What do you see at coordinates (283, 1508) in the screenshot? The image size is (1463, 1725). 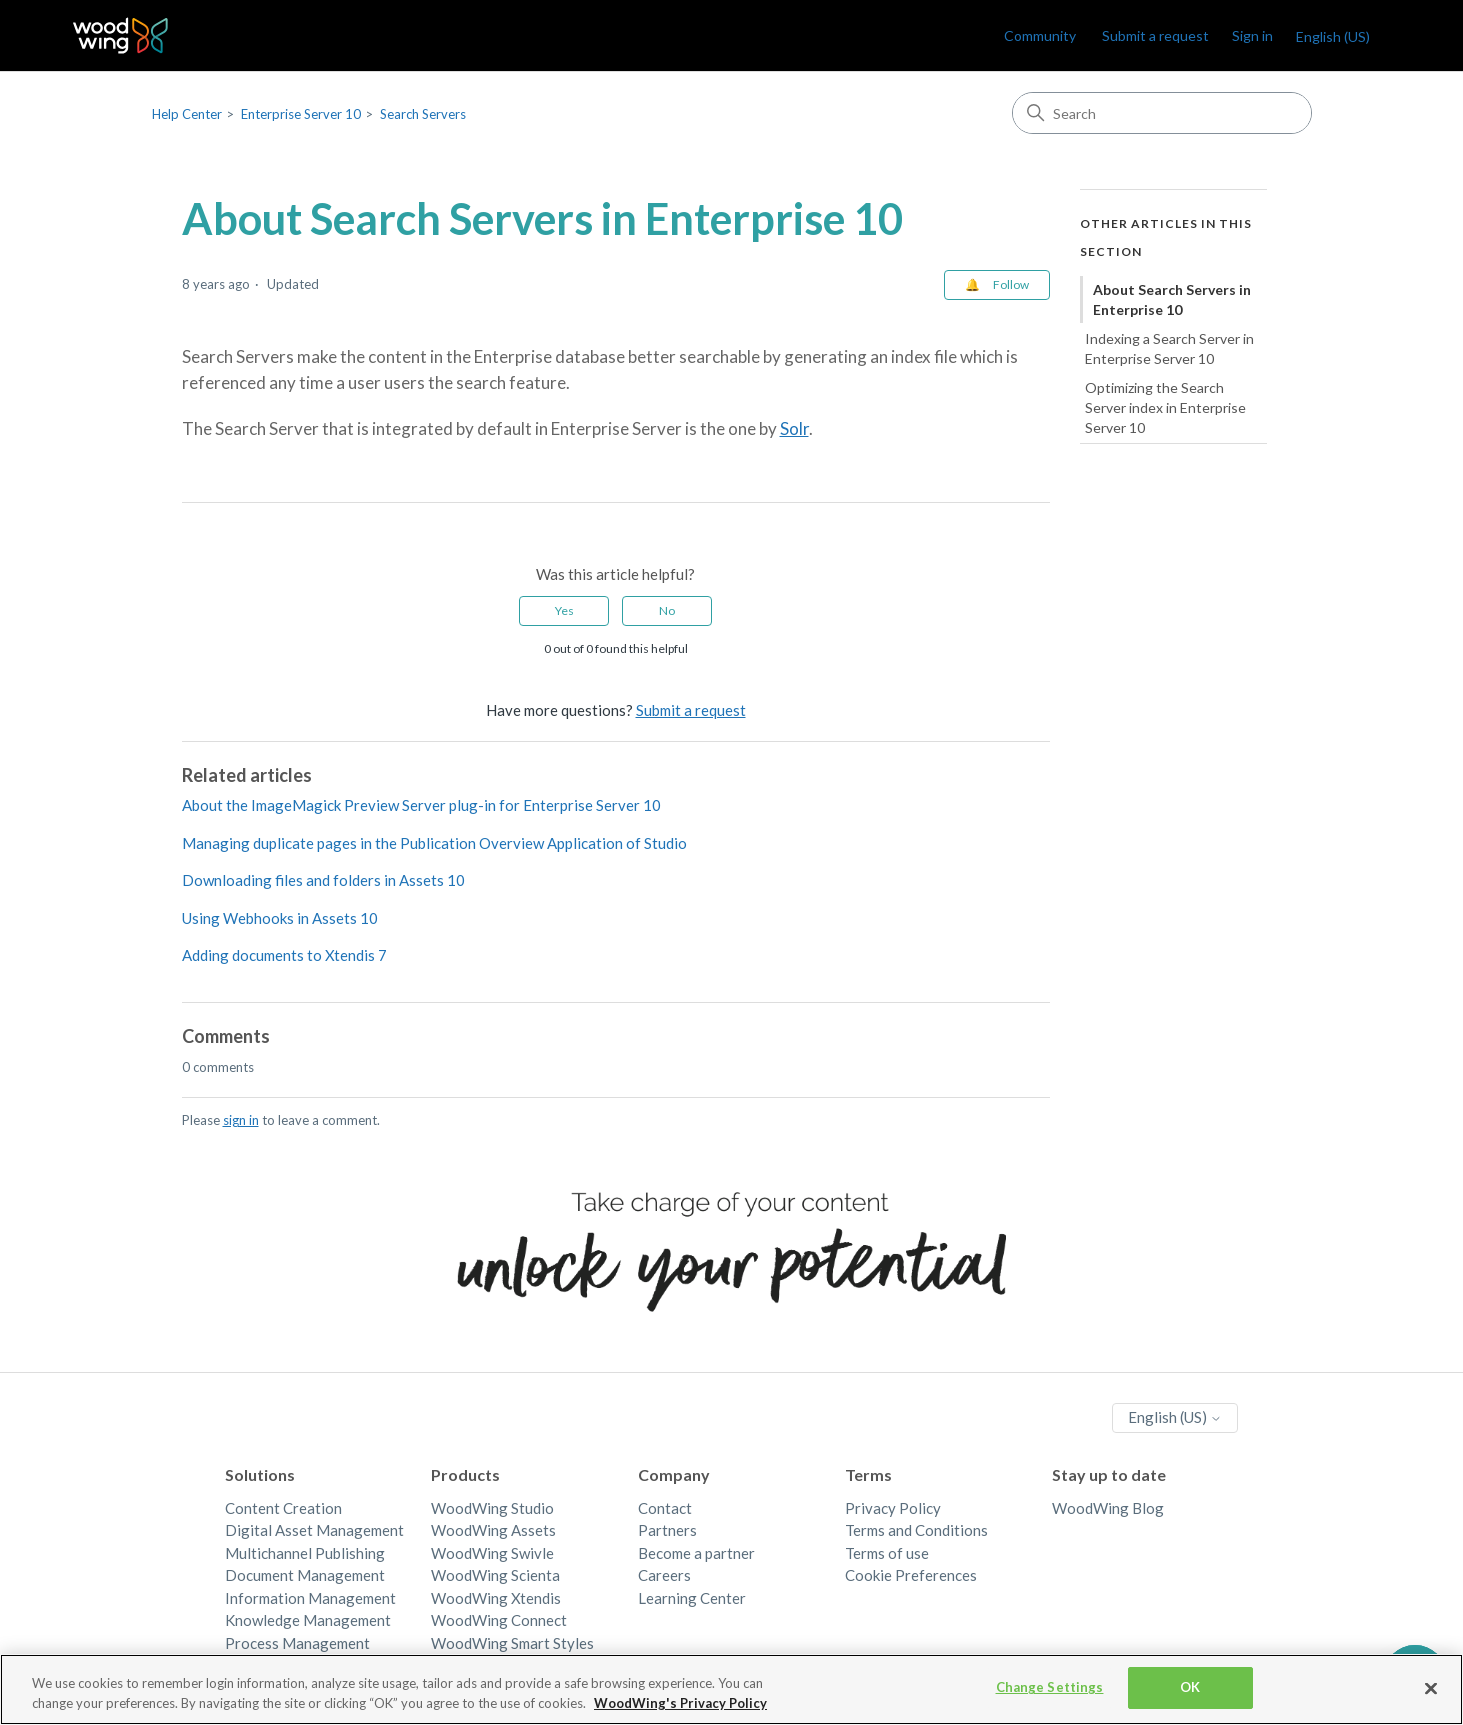 I see `Content Creation` at bounding box center [283, 1508].